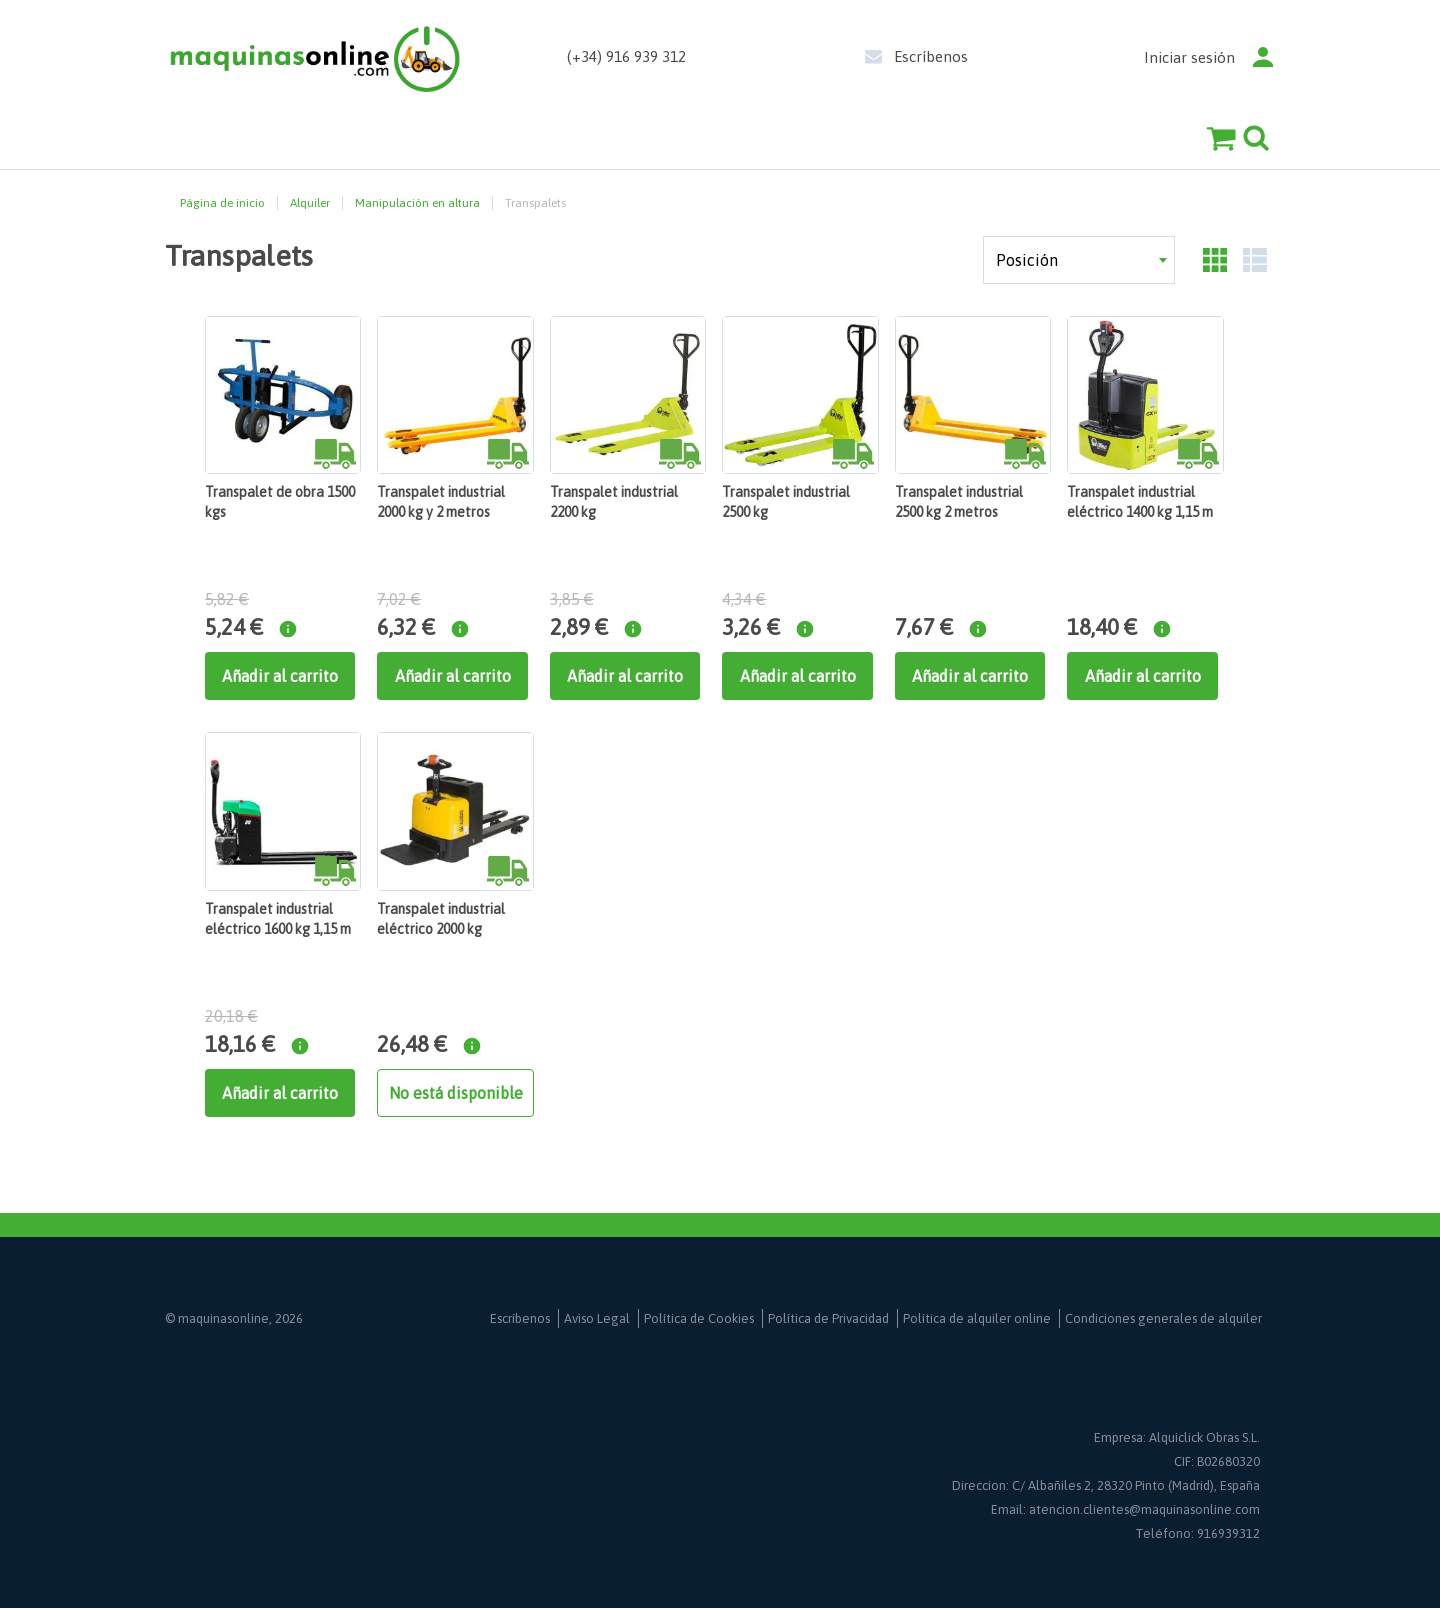 The width and height of the screenshot is (1440, 1608). What do you see at coordinates (280, 502) in the screenshot?
I see `Transpalet de obra 1500 kgs` at bounding box center [280, 502].